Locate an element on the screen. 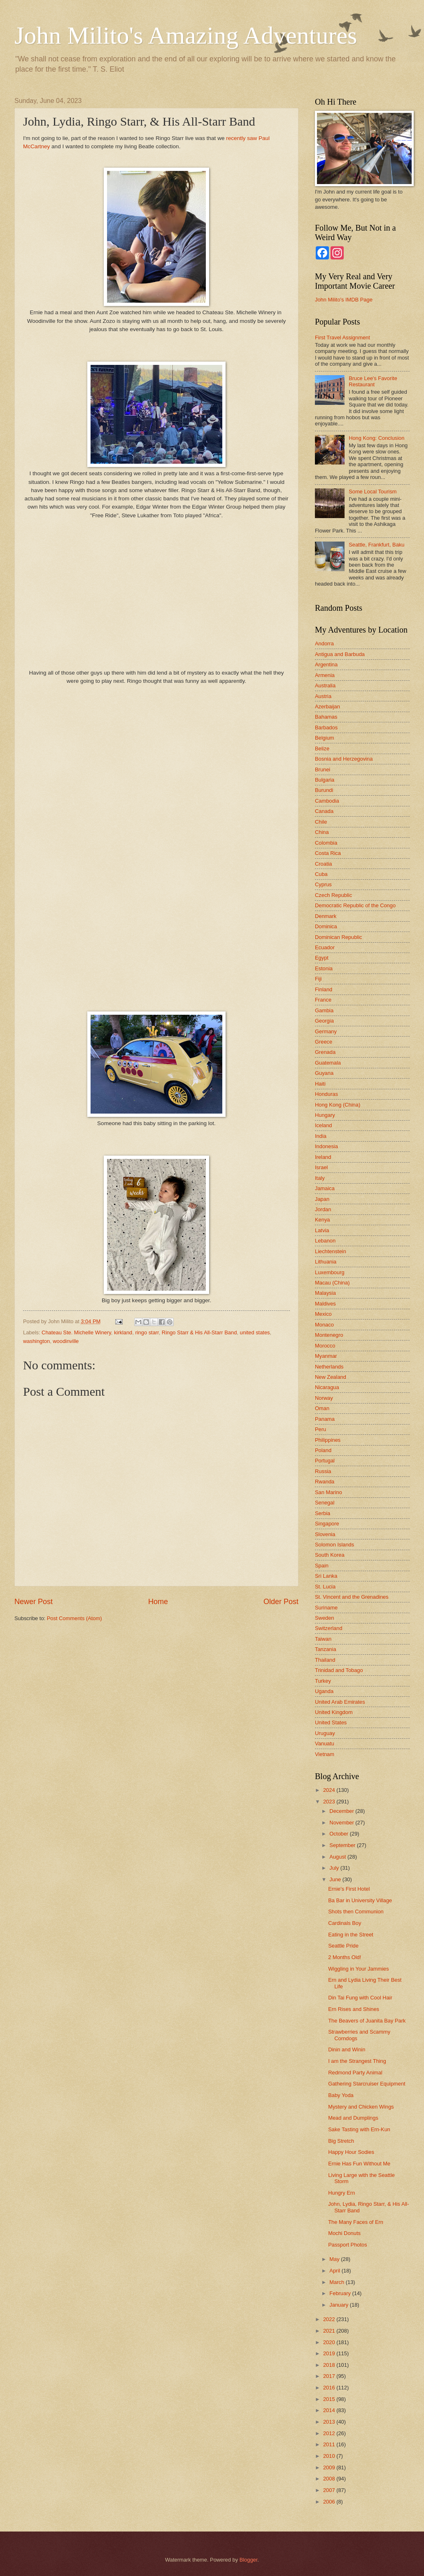 This screenshot has width=424, height=2576. Ireland is located at coordinates (323, 1157).